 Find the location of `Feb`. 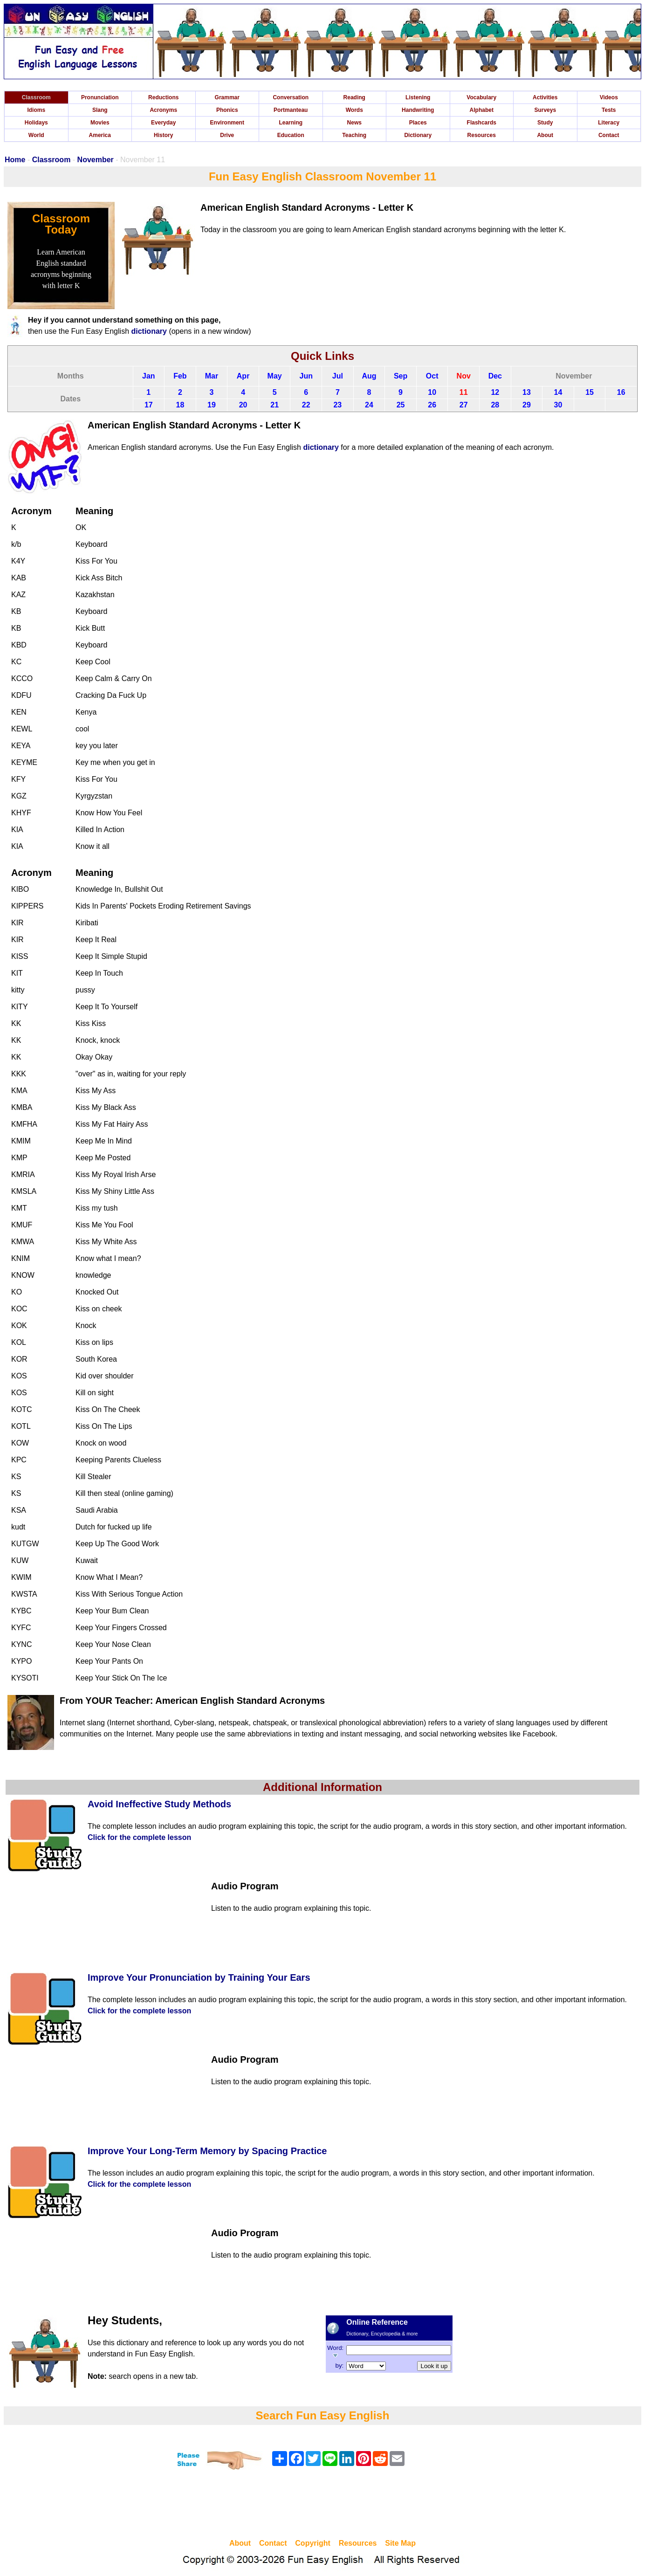

Feb is located at coordinates (179, 376).